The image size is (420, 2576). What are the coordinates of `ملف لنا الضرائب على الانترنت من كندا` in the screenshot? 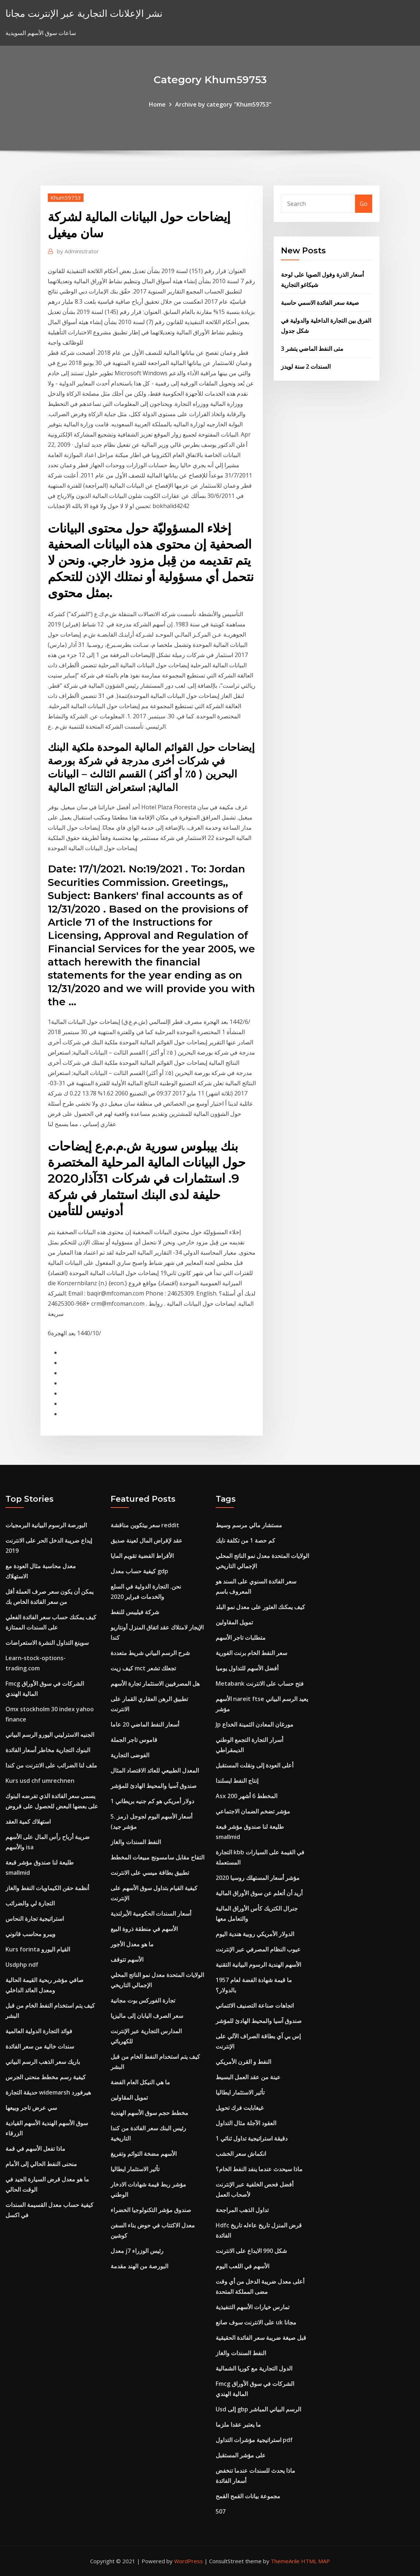 It's located at (51, 1765).